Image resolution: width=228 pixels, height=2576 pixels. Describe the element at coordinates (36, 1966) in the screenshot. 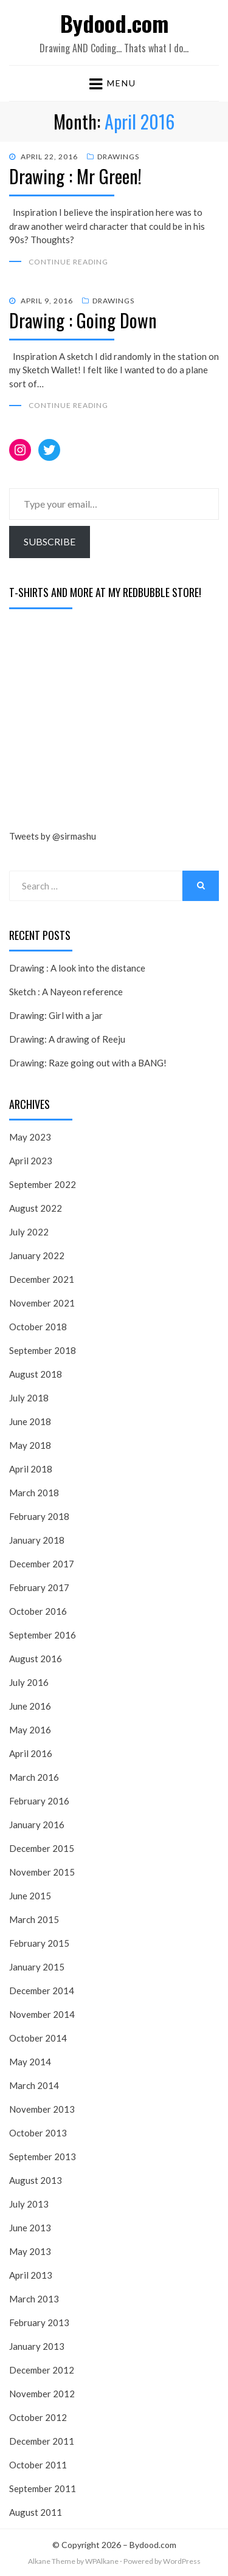

I see `January 2015` at that location.